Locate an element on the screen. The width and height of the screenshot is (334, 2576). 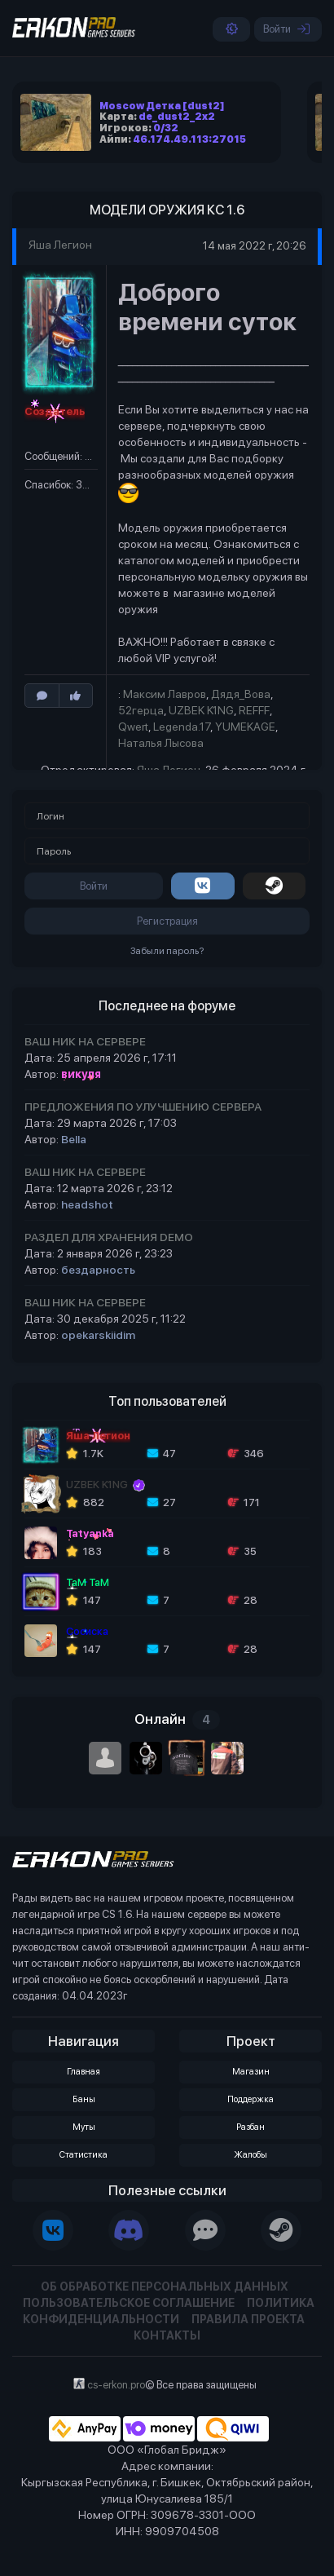
Правила проекта is located at coordinates (248, 2319).